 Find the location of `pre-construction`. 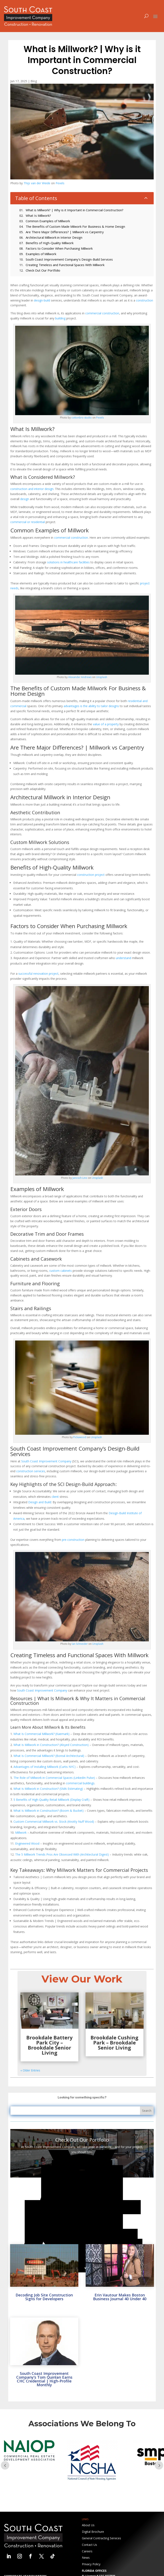

pre-construction is located at coordinates (73, 1540).